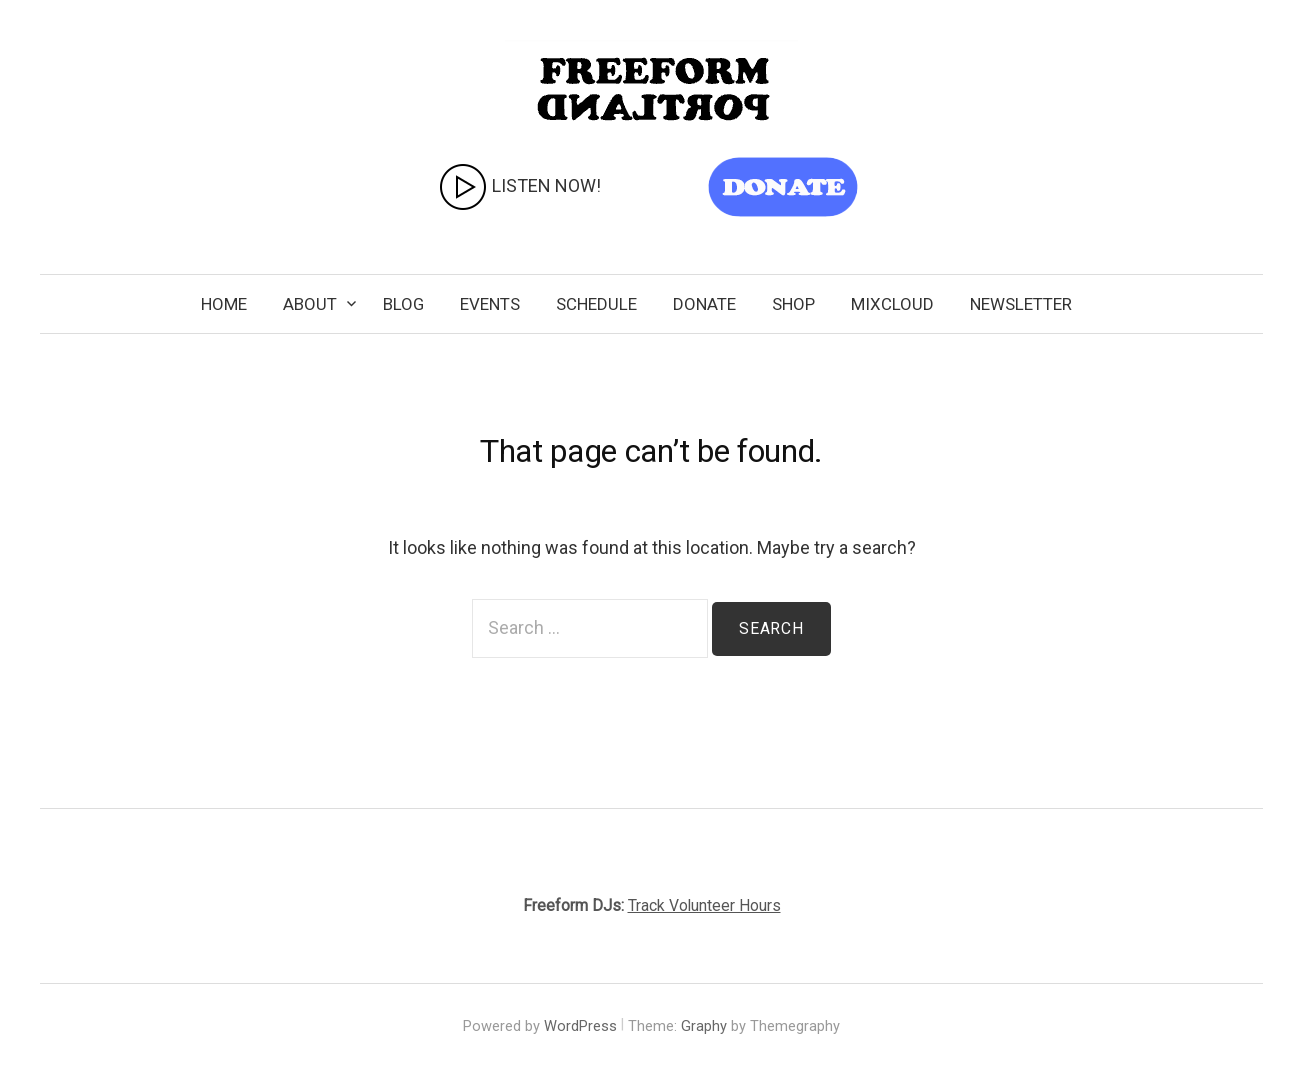 This screenshot has height=1072, width=1303. Describe the element at coordinates (704, 905) in the screenshot. I see `Track Volunteer Hours` at that location.